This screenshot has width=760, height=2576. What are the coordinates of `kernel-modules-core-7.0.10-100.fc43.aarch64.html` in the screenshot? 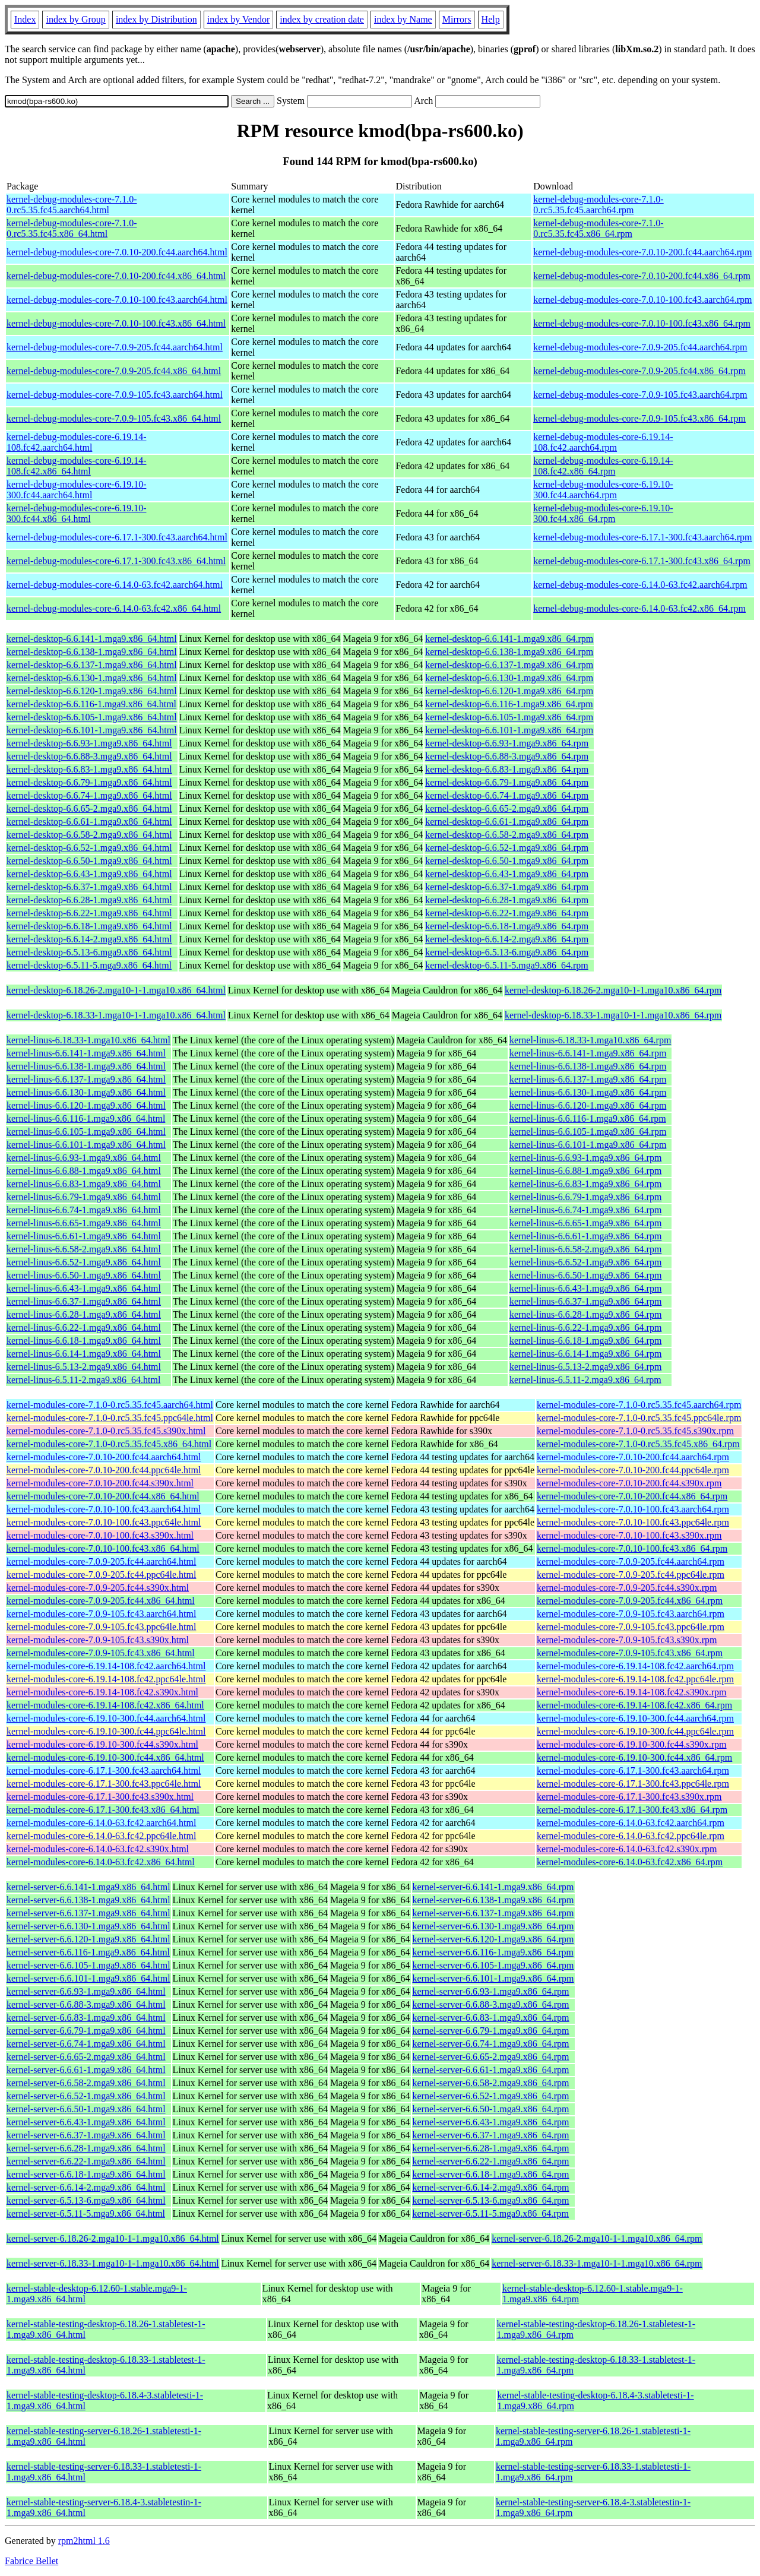 It's located at (104, 1509).